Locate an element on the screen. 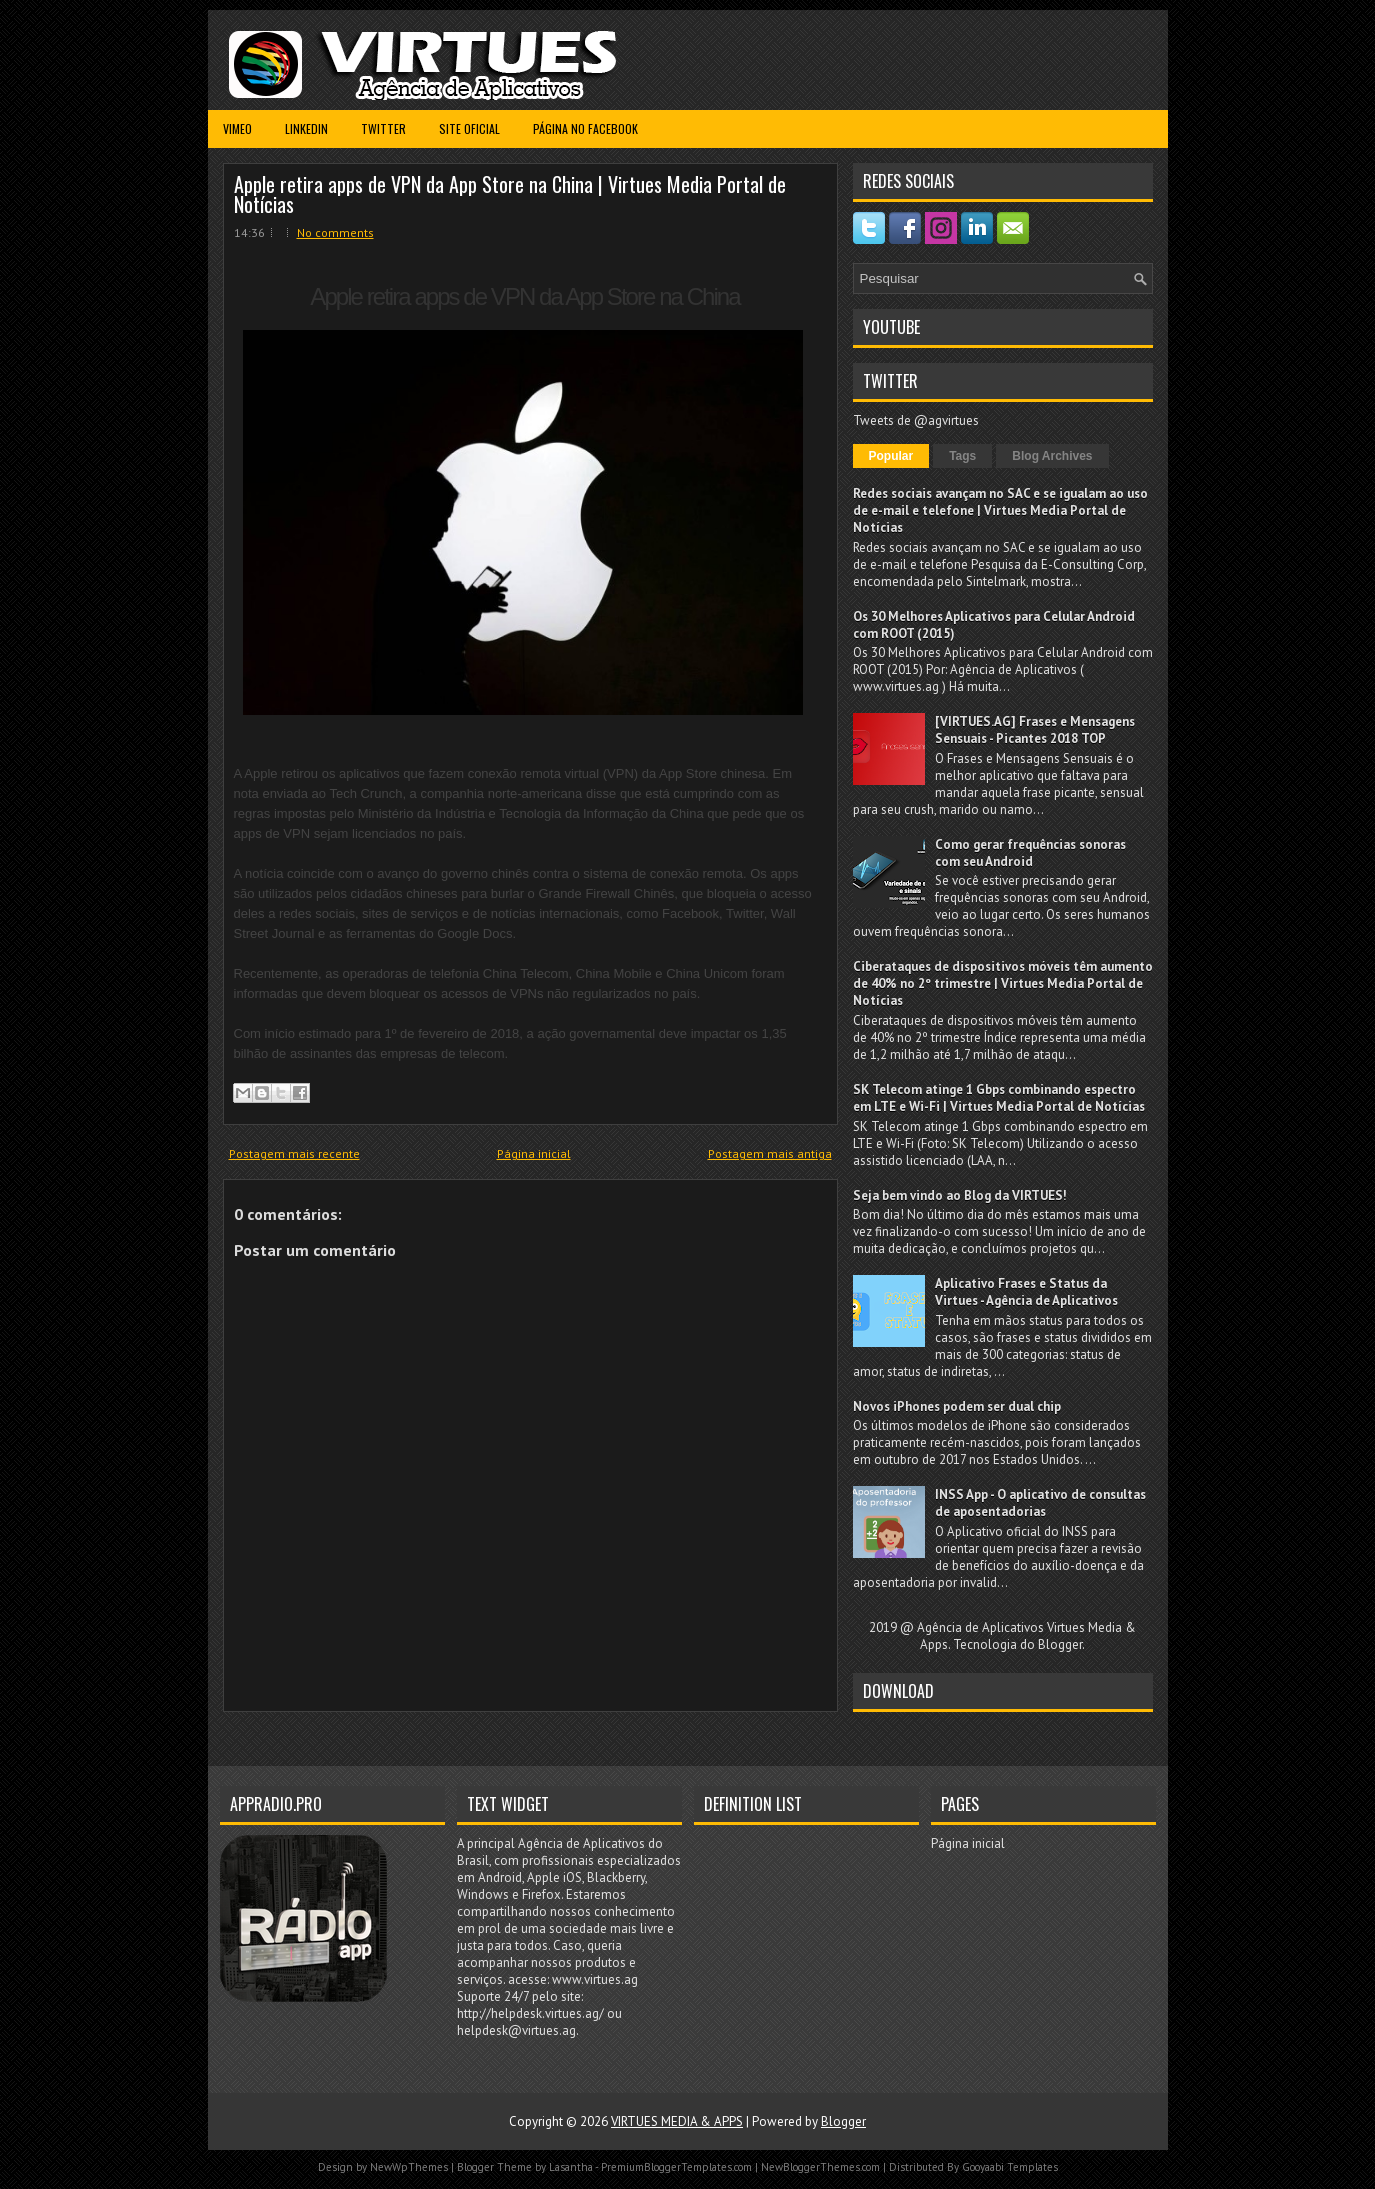 The height and width of the screenshot is (2189, 1375). NewWpThemes is located at coordinates (409, 2167).